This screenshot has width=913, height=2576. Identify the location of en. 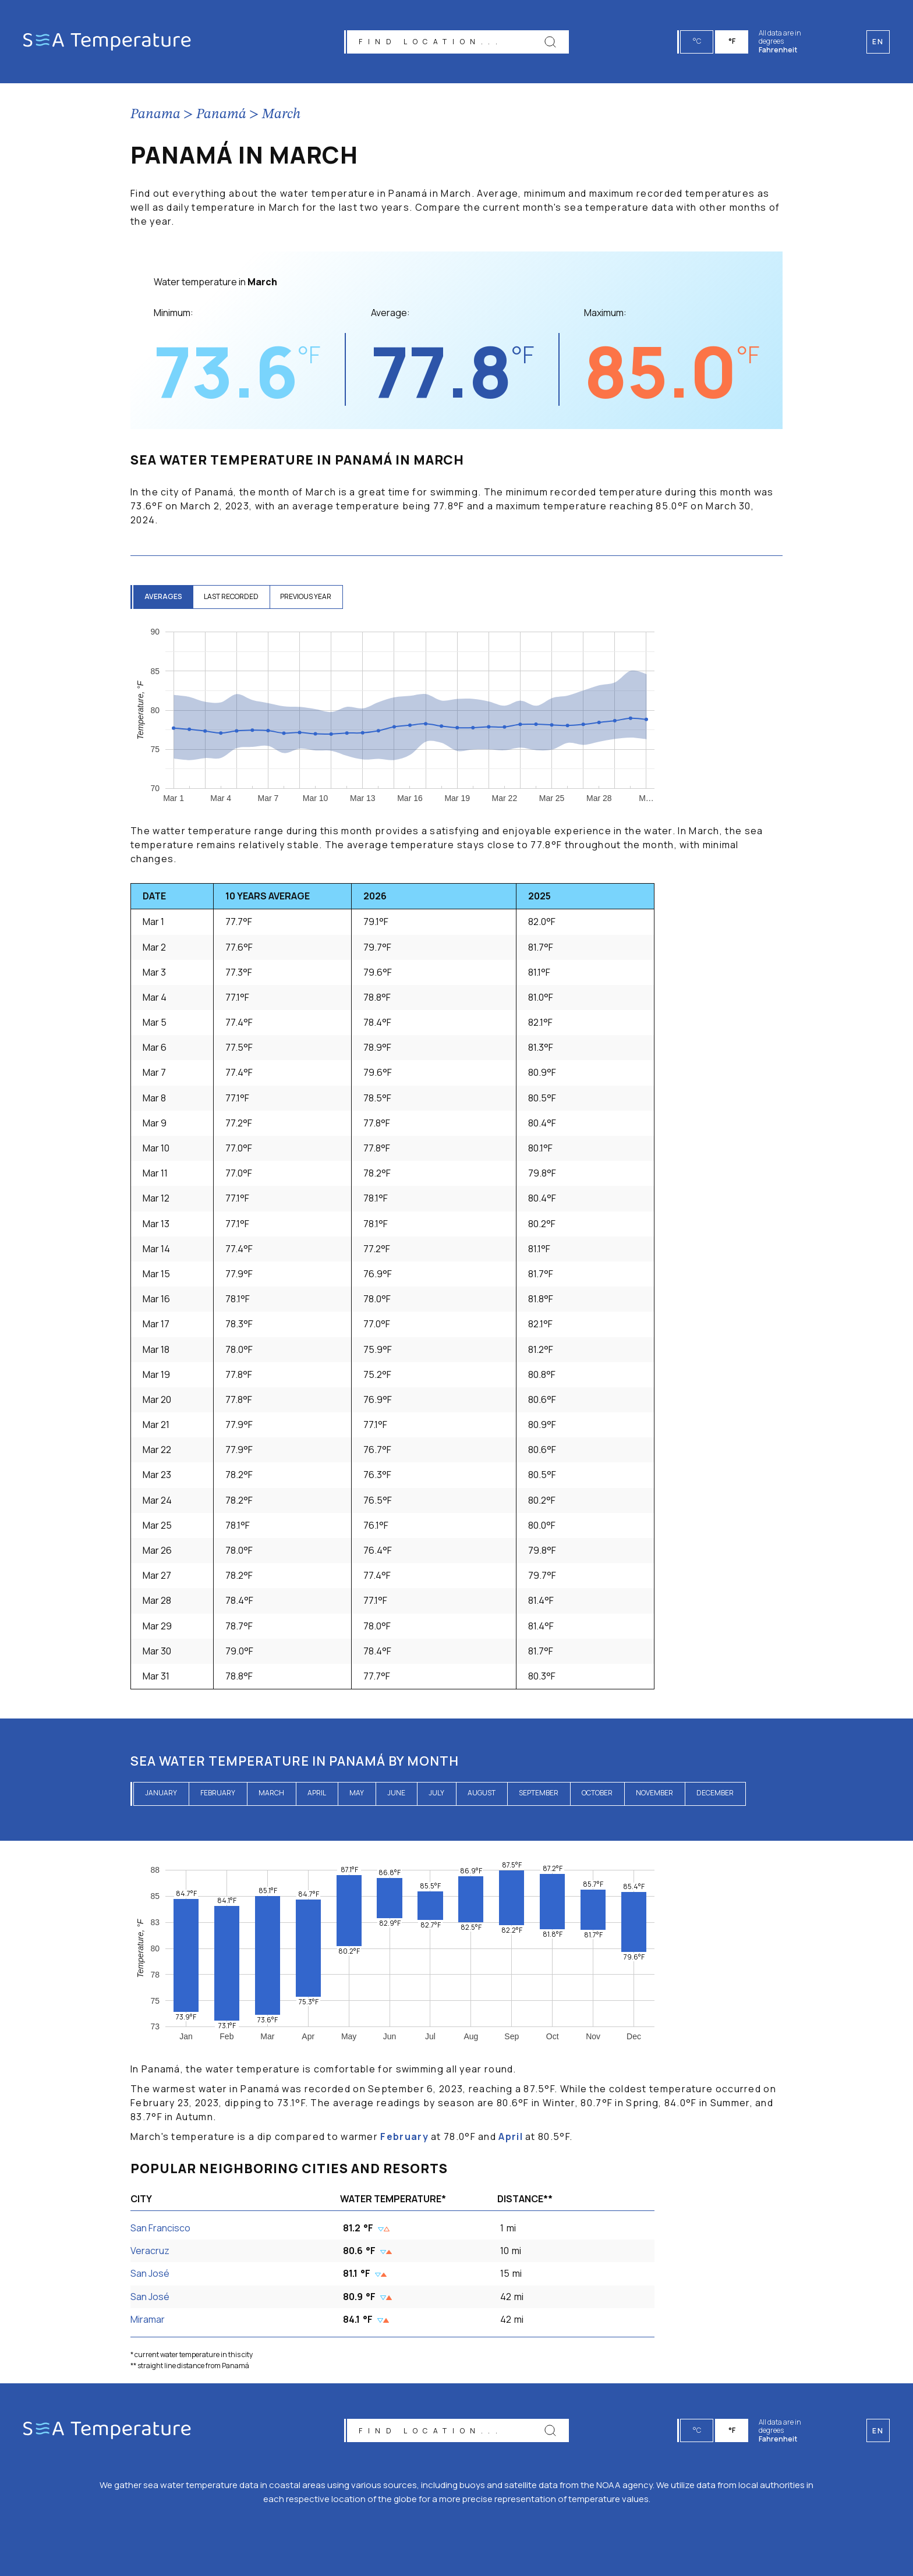
(877, 2431).